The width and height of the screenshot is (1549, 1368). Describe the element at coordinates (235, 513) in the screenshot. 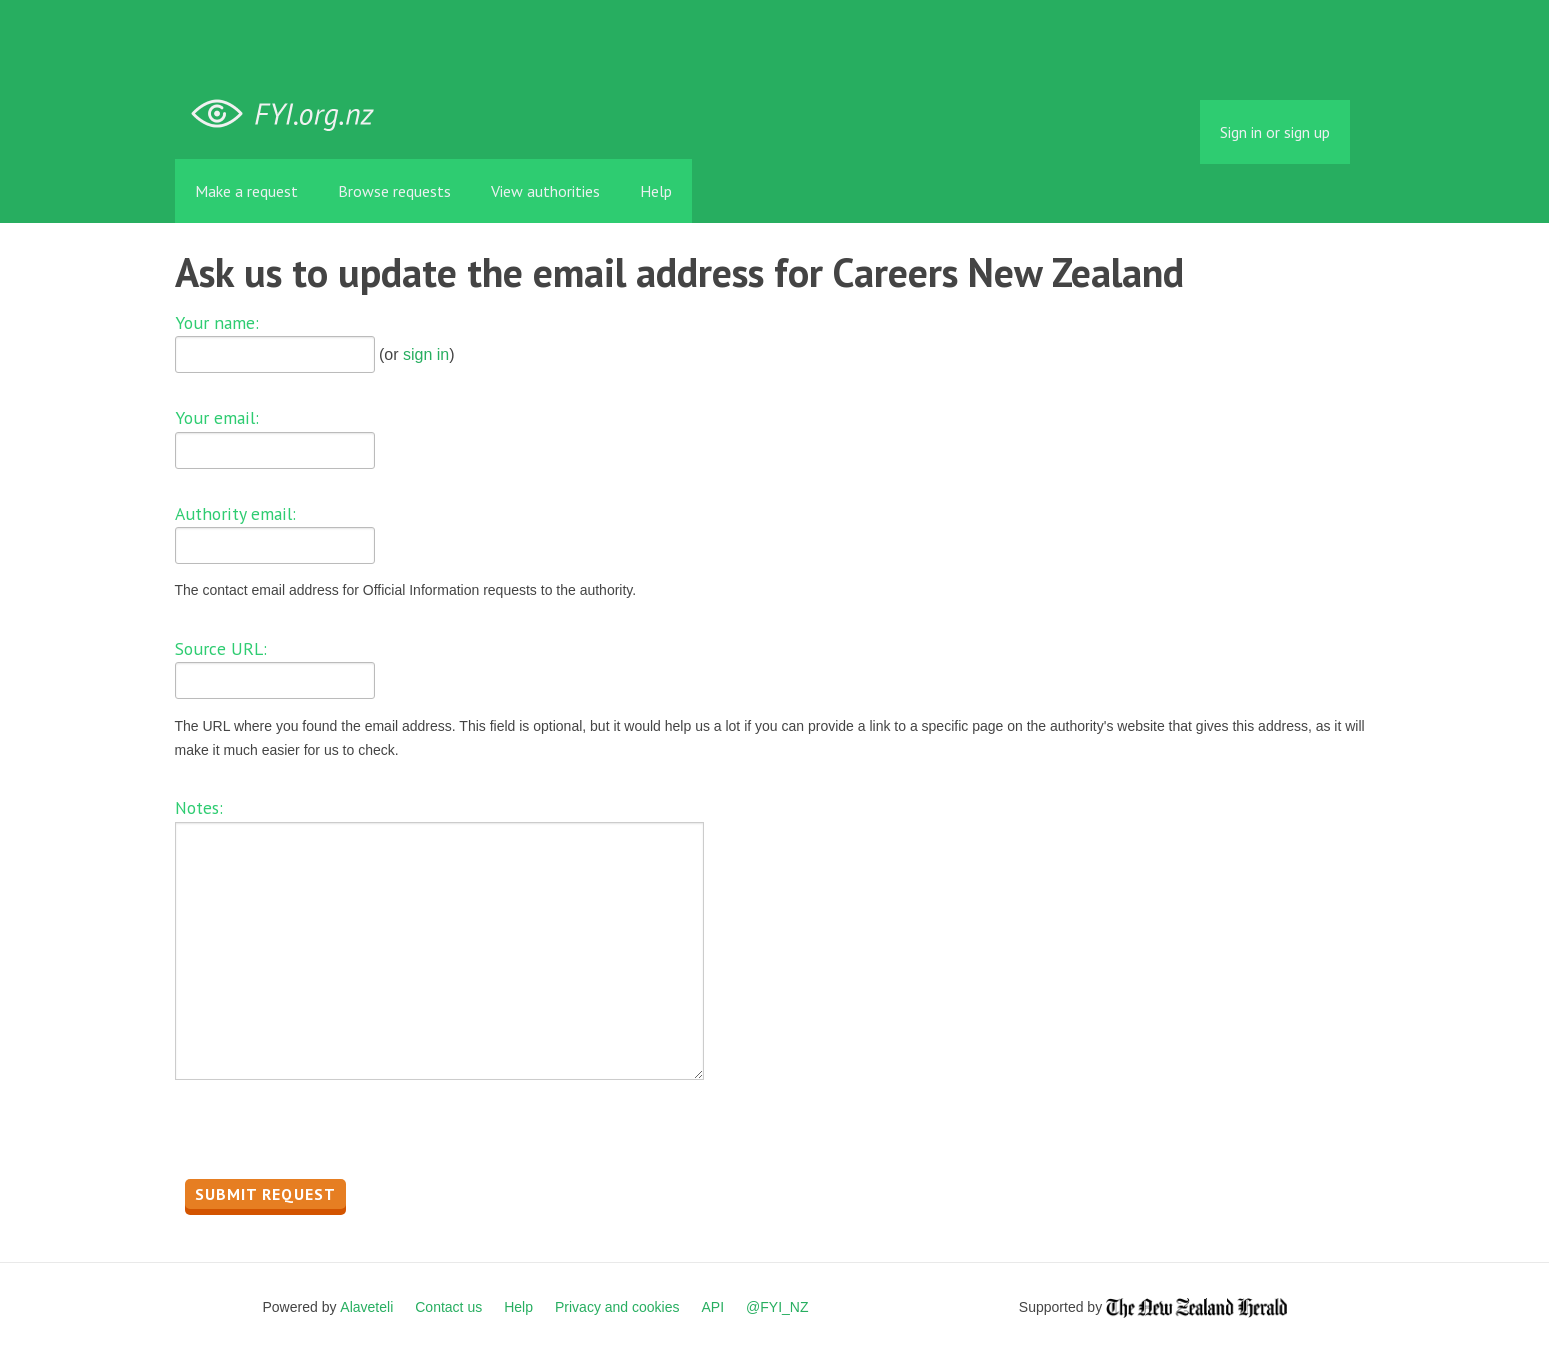

I see `Authority email:` at that location.